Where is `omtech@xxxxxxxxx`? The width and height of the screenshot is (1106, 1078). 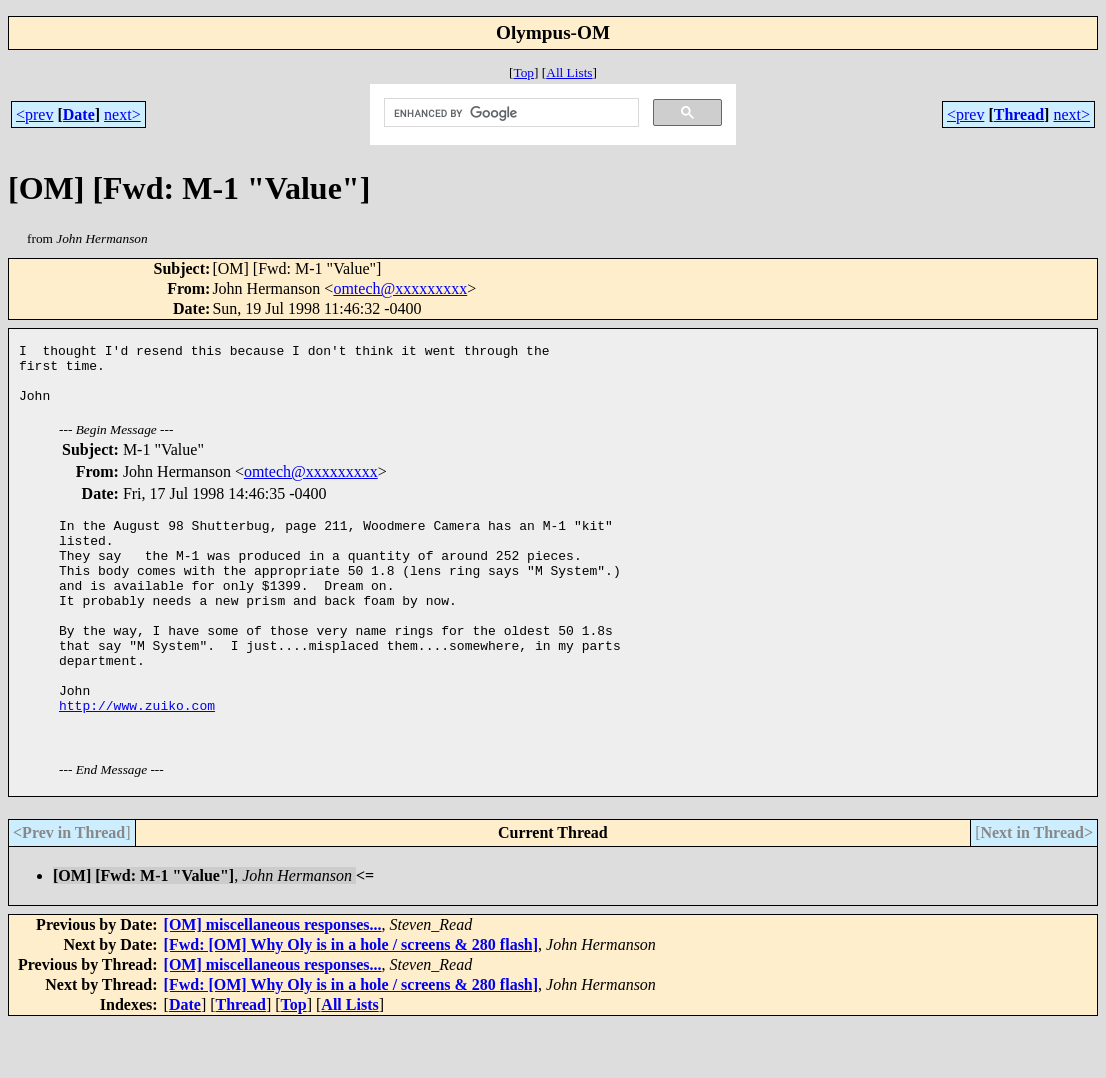 omtech@xxxxxxxxx is located at coordinates (400, 288).